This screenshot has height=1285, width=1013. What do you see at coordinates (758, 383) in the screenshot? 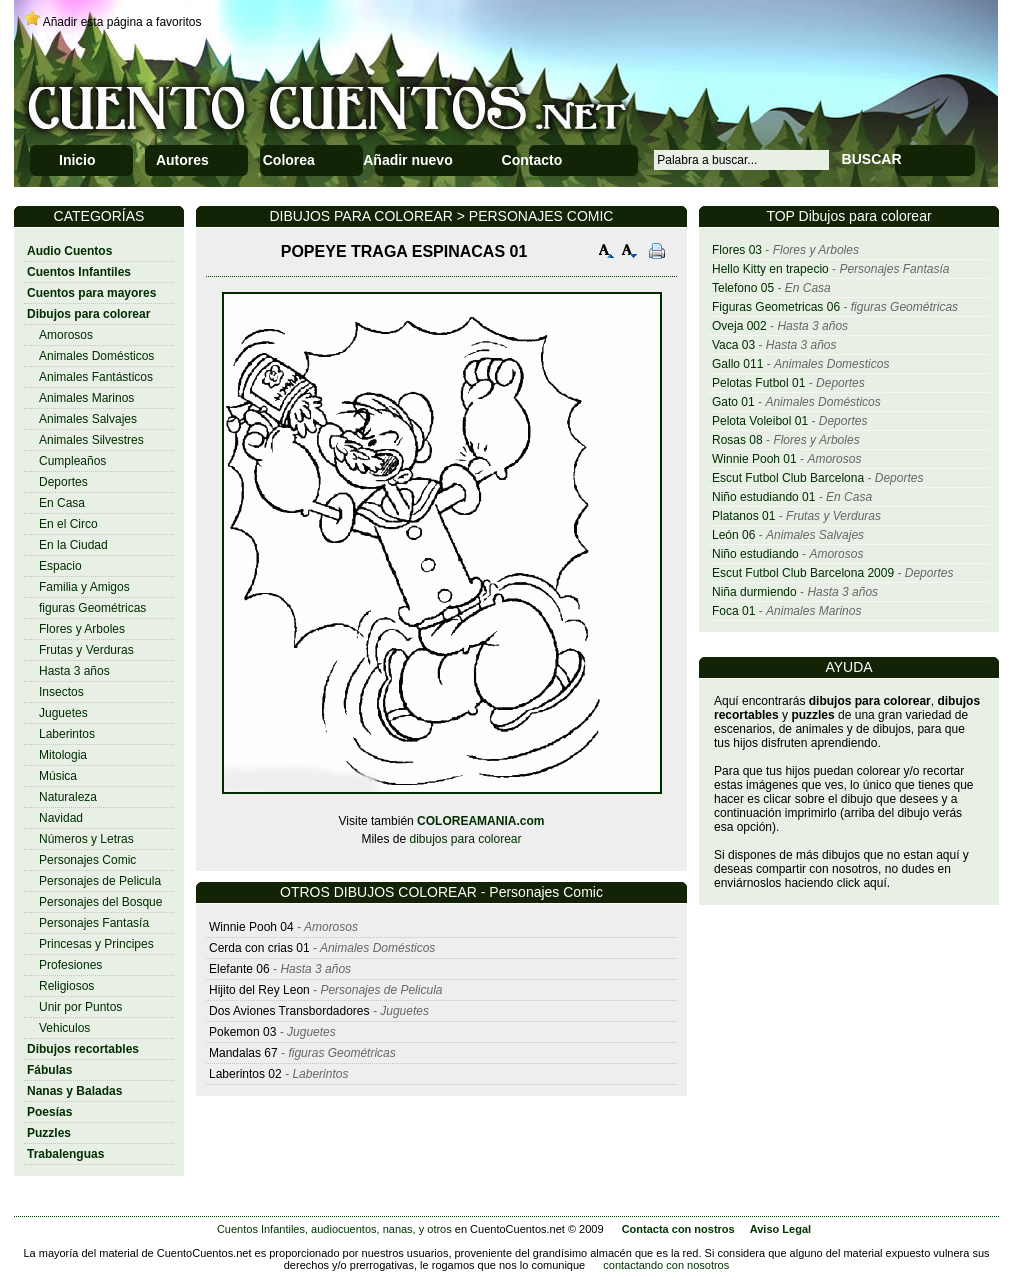
I see `Pelotas Futbol 01` at bounding box center [758, 383].